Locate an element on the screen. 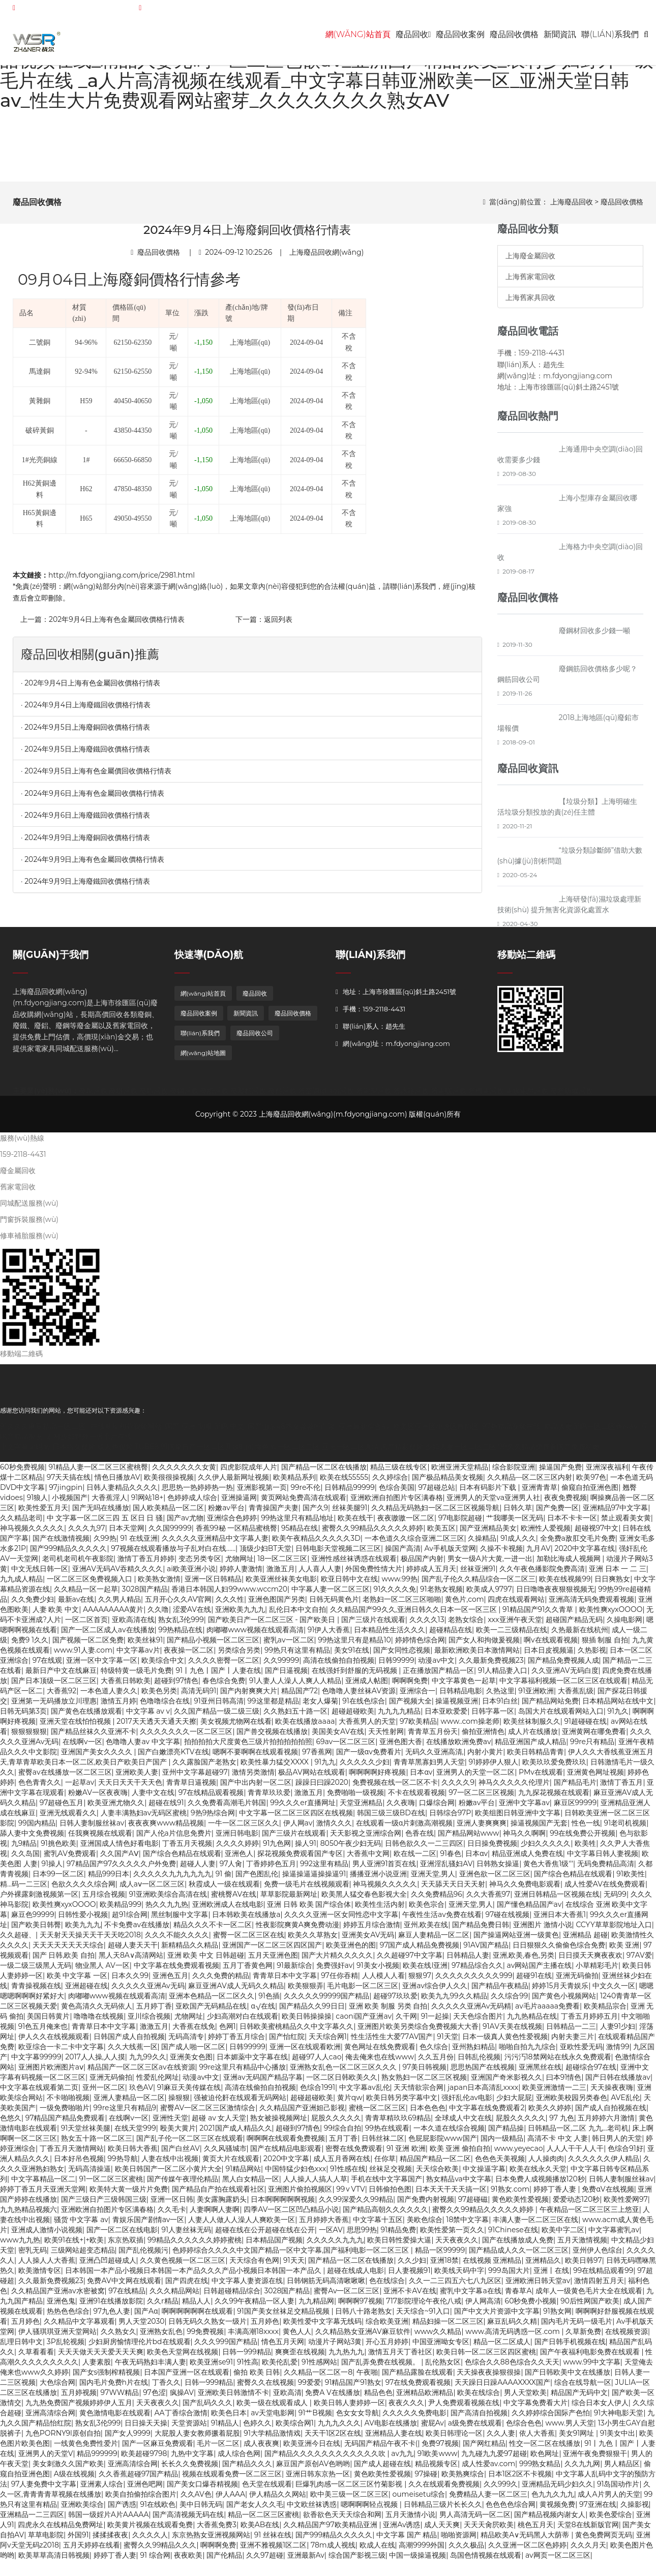 The height and width of the screenshot is (2576, 656). 精品人人 is located at coordinates (196, 2306).